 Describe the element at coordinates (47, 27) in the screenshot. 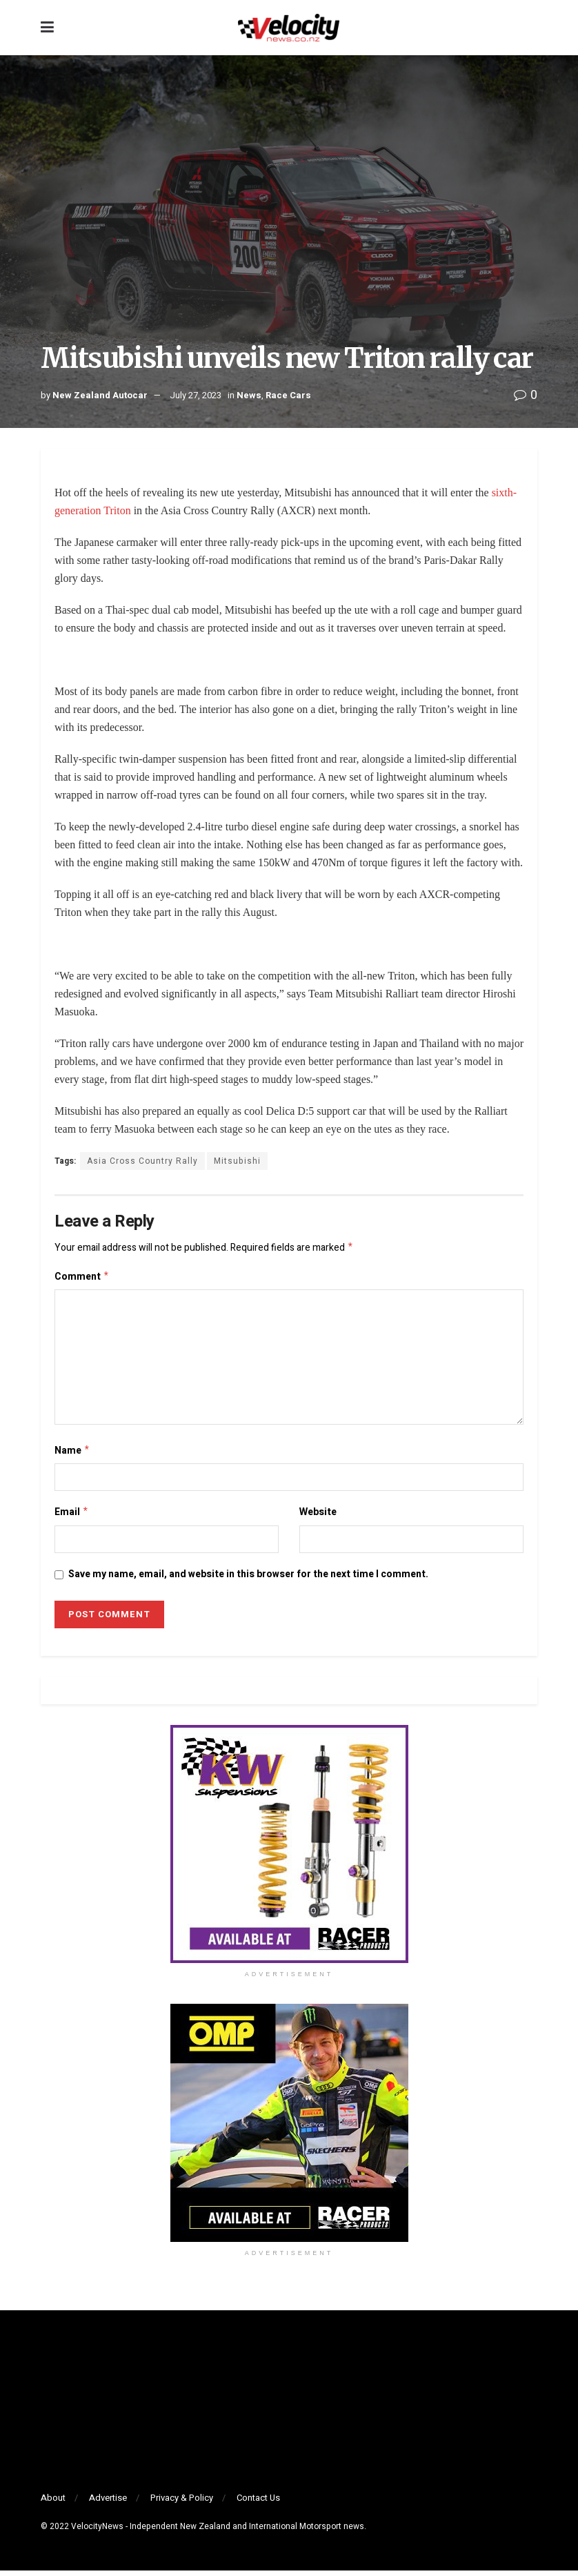

I see `[Show Menu]` at that location.